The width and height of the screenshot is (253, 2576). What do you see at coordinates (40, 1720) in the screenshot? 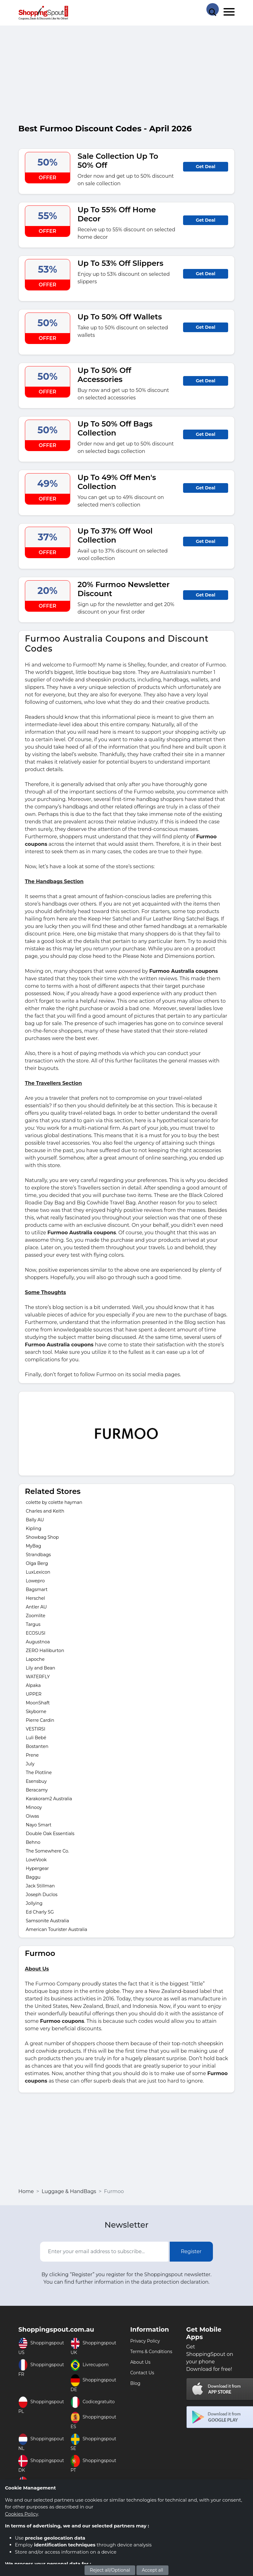
I see `Pierre Cardin` at bounding box center [40, 1720].